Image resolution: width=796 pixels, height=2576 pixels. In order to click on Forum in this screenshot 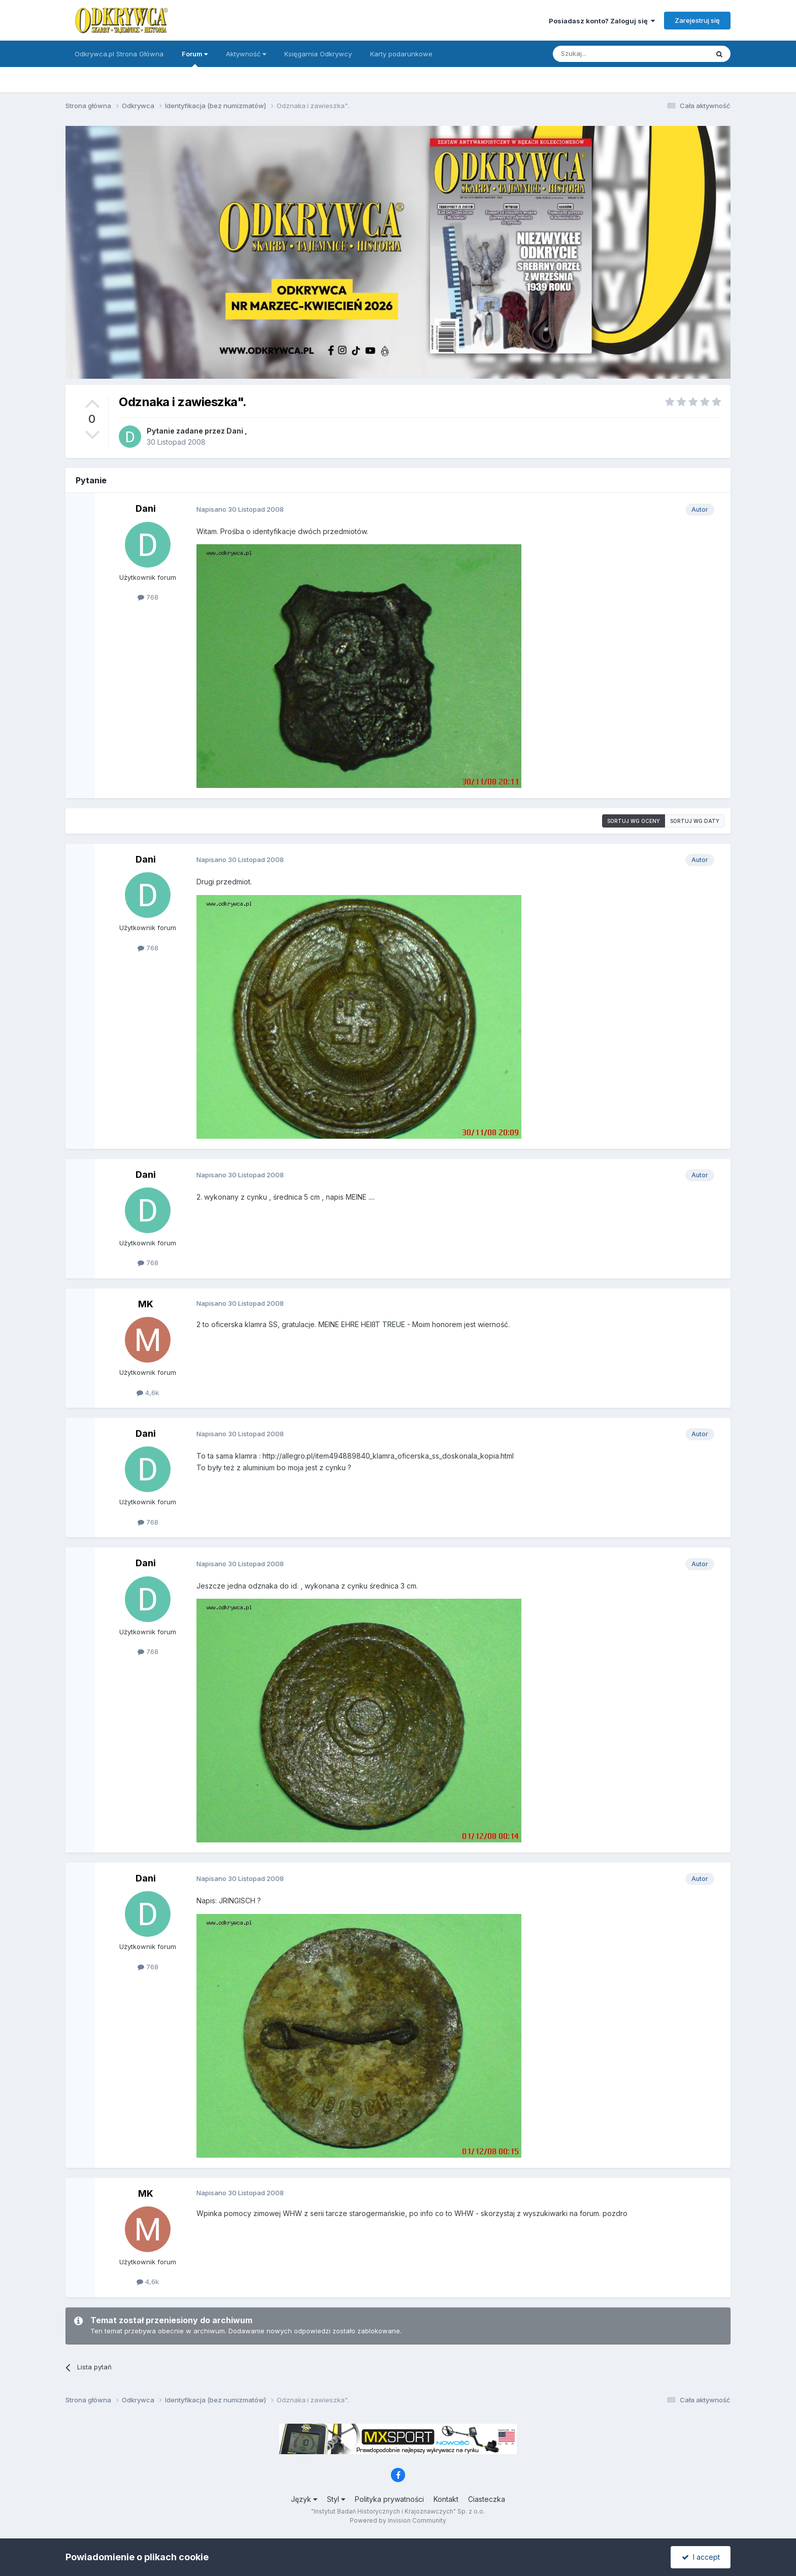, I will do `click(195, 58)`.